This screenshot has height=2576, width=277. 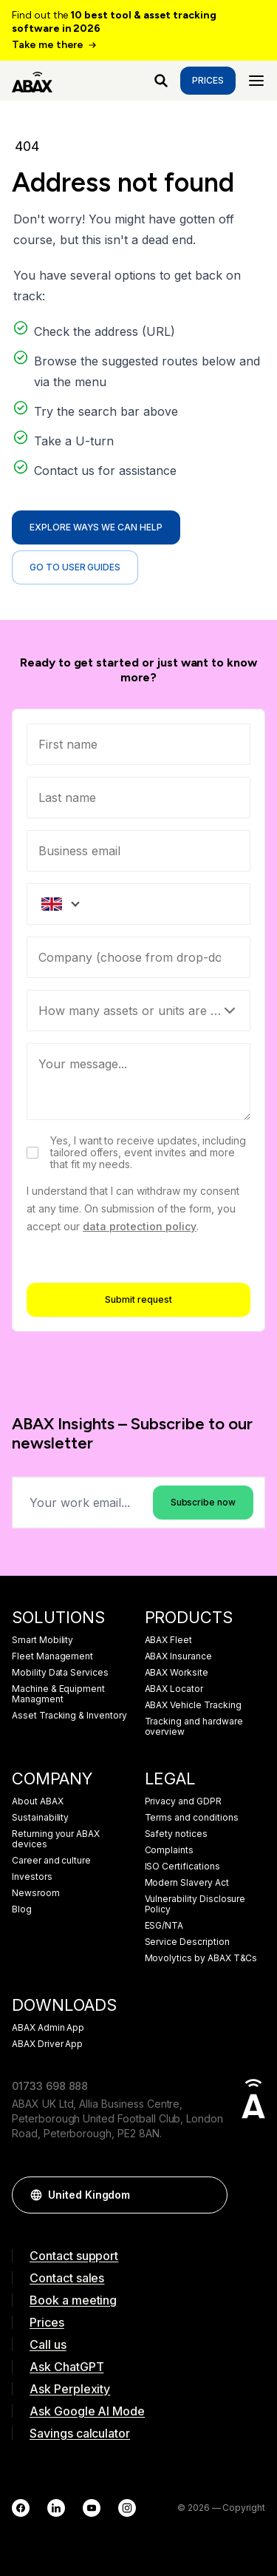 What do you see at coordinates (139, 1226) in the screenshot?
I see `data protection policy` at bounding box center [139, 1226].